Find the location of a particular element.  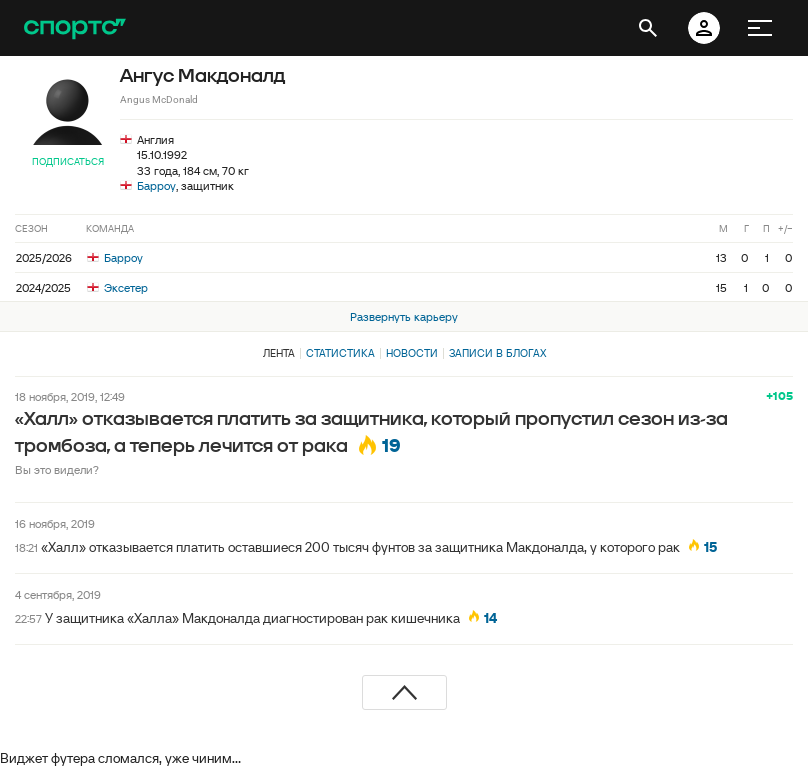

[открыть поиск] is located at coordinates (648, 28).